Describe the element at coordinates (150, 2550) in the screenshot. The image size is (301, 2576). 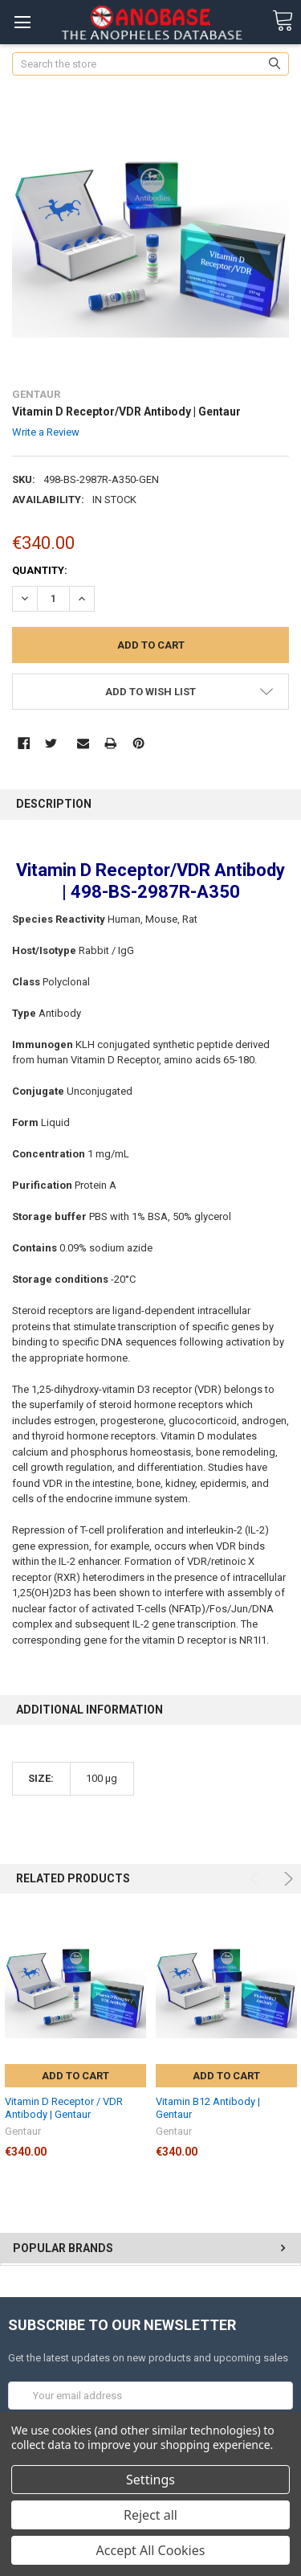
I see `Accept All Cookies` at that location.